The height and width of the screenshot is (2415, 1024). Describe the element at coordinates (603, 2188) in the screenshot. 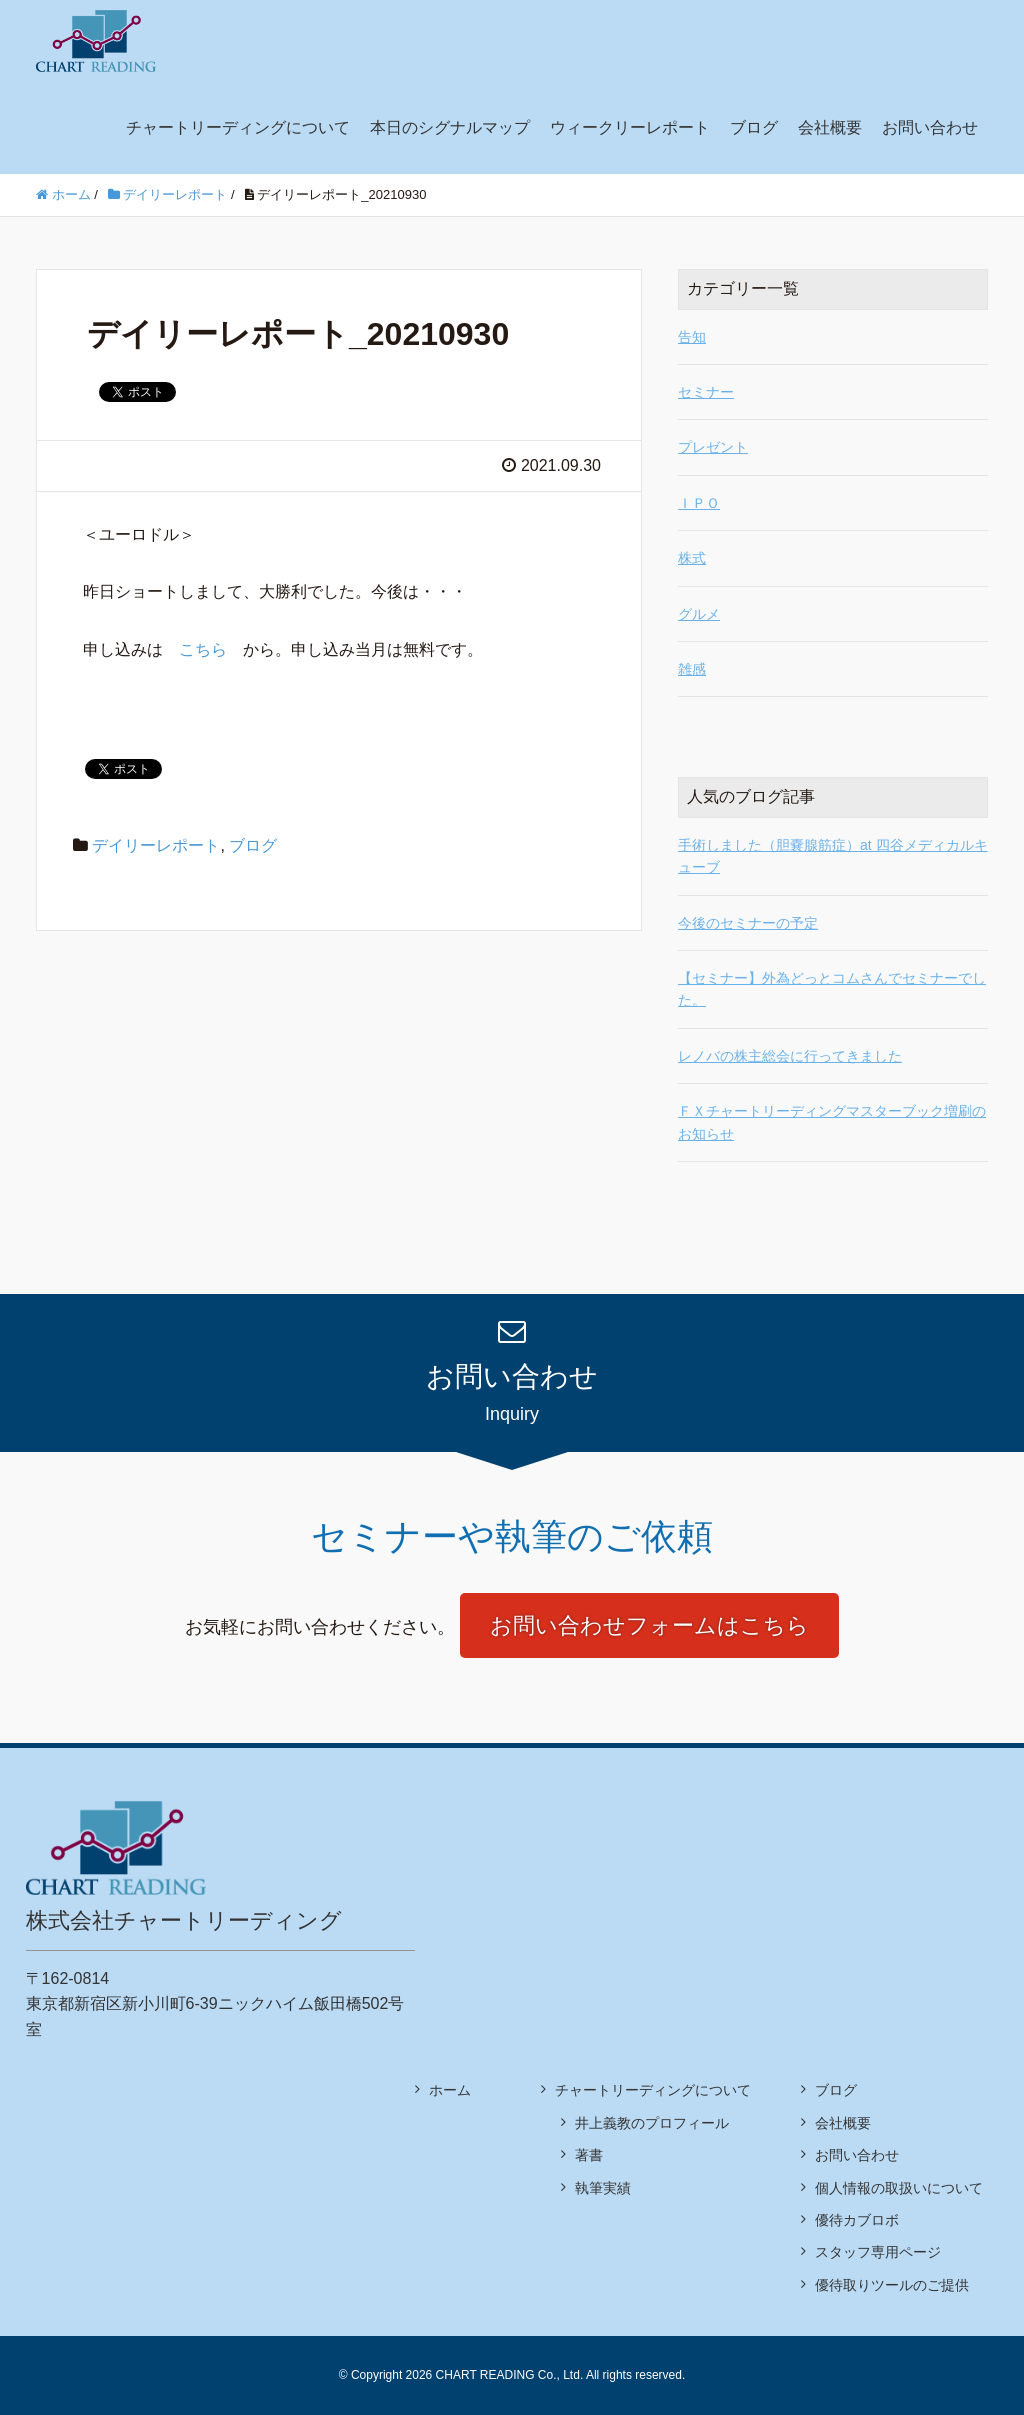

I see `執筆実績` at that location.